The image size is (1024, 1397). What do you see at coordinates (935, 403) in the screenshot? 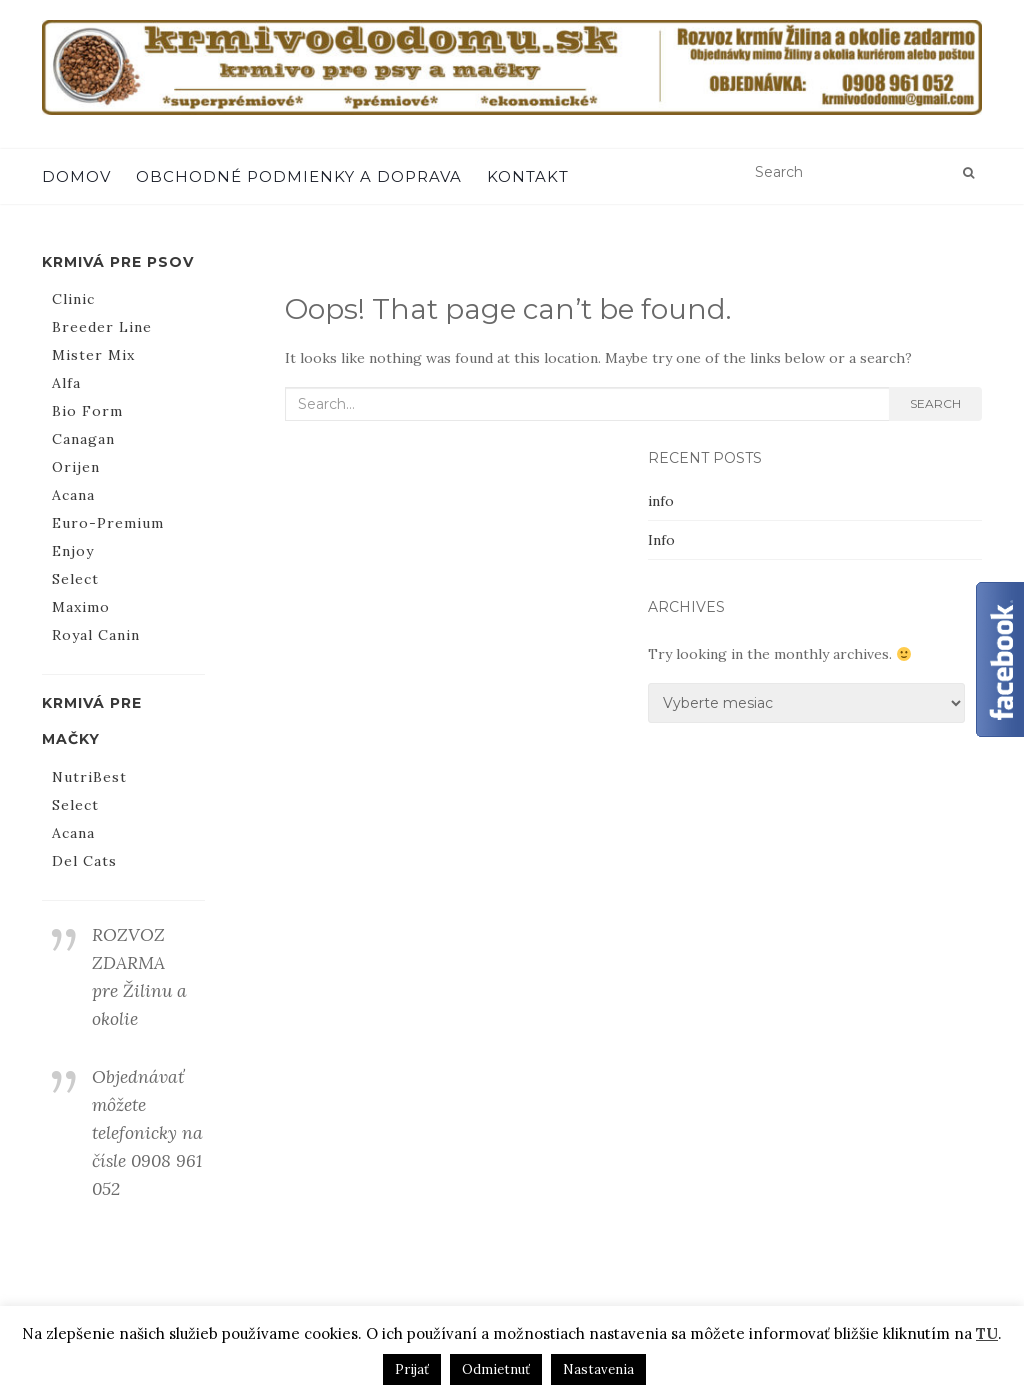
I see `Search` at bounding box center [935, 403].